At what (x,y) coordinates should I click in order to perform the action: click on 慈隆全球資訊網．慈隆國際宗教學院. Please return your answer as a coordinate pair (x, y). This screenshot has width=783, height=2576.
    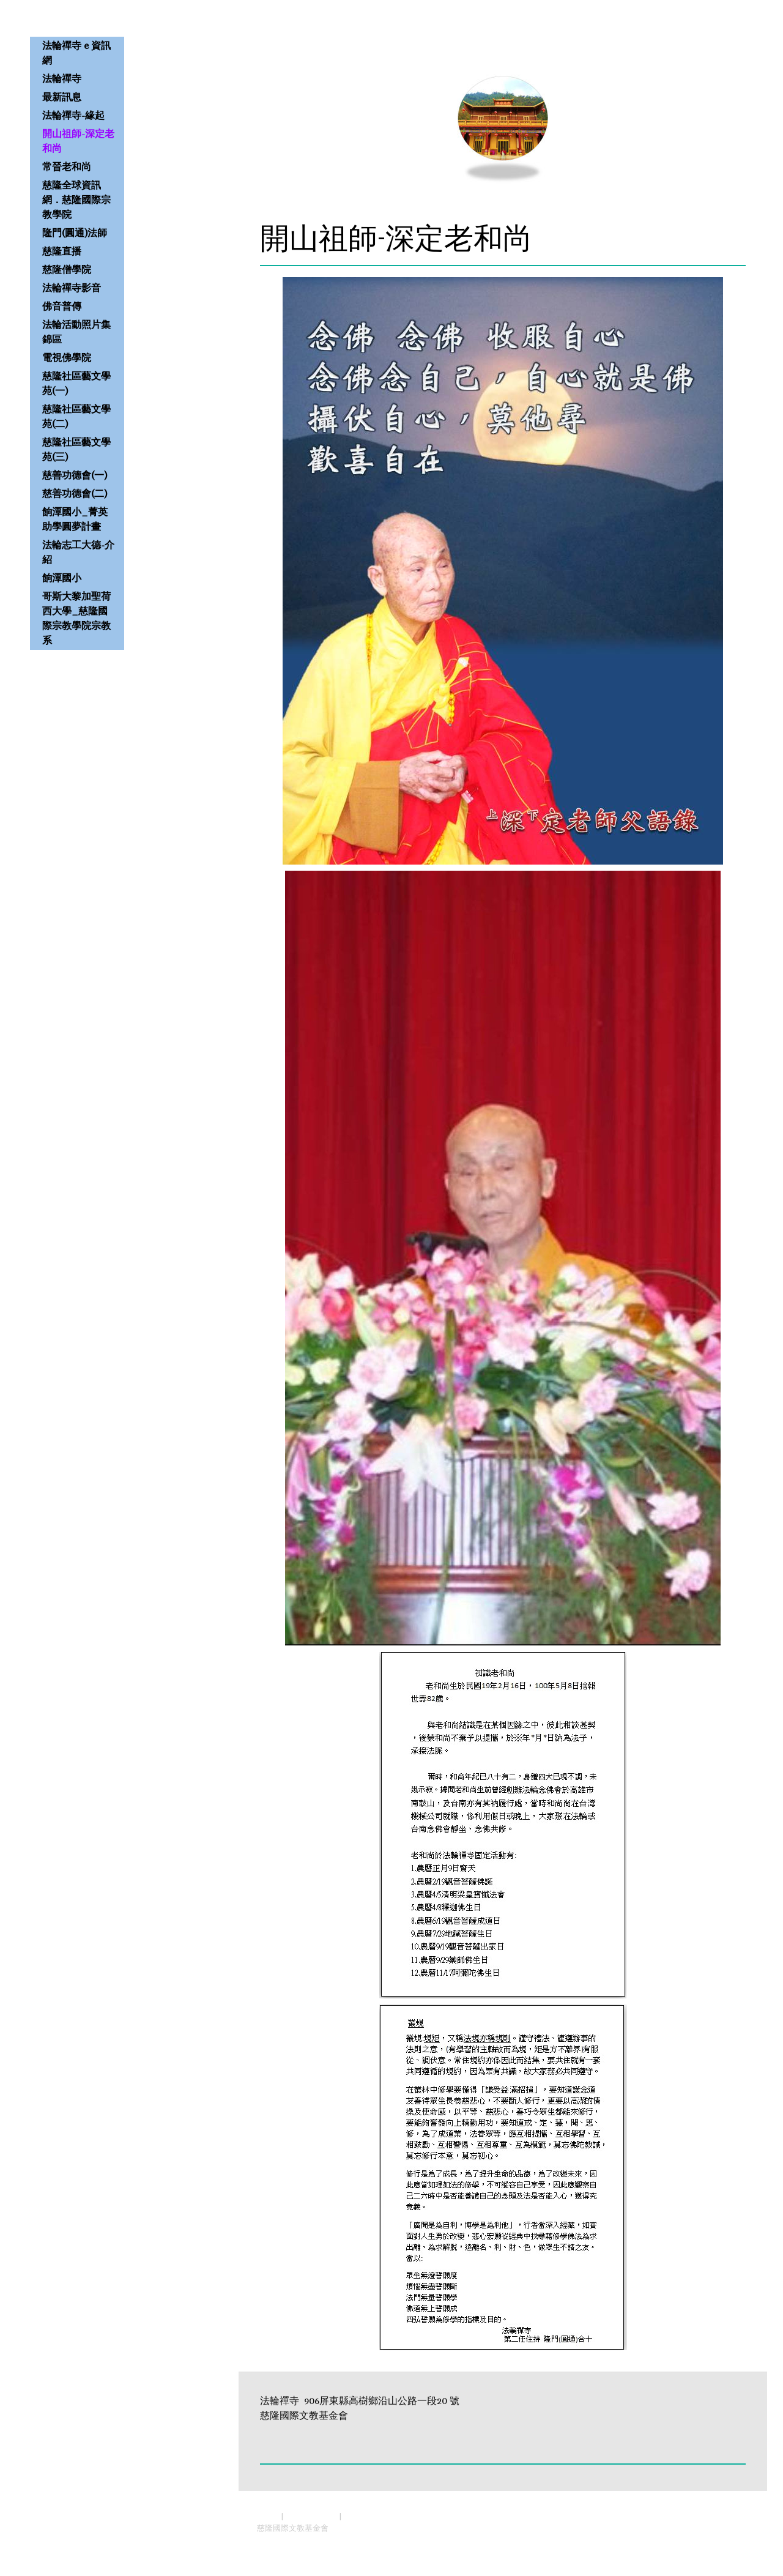
    Looking at the image, I should click on (76, 199).